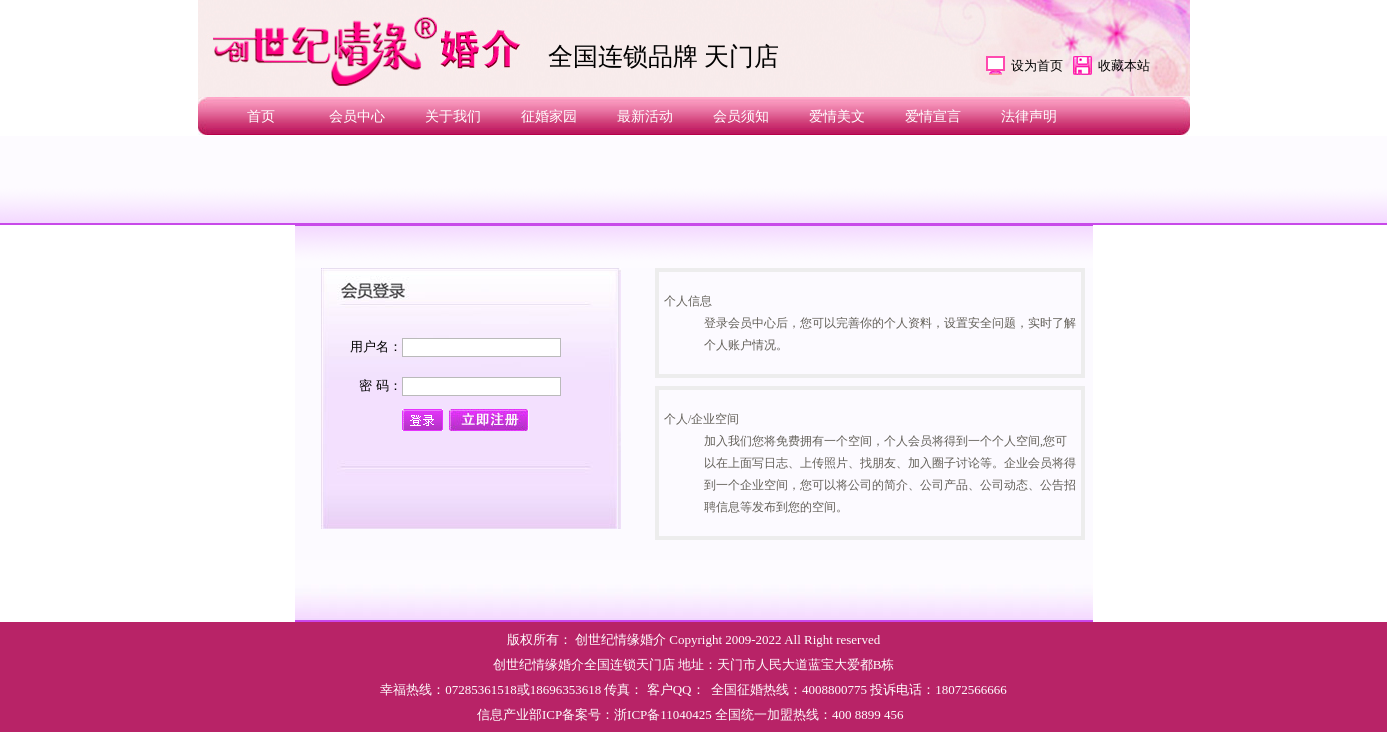 The width and height of the screenshot is (1387, 732). I want to click on 会员中心, so click(357, 116).